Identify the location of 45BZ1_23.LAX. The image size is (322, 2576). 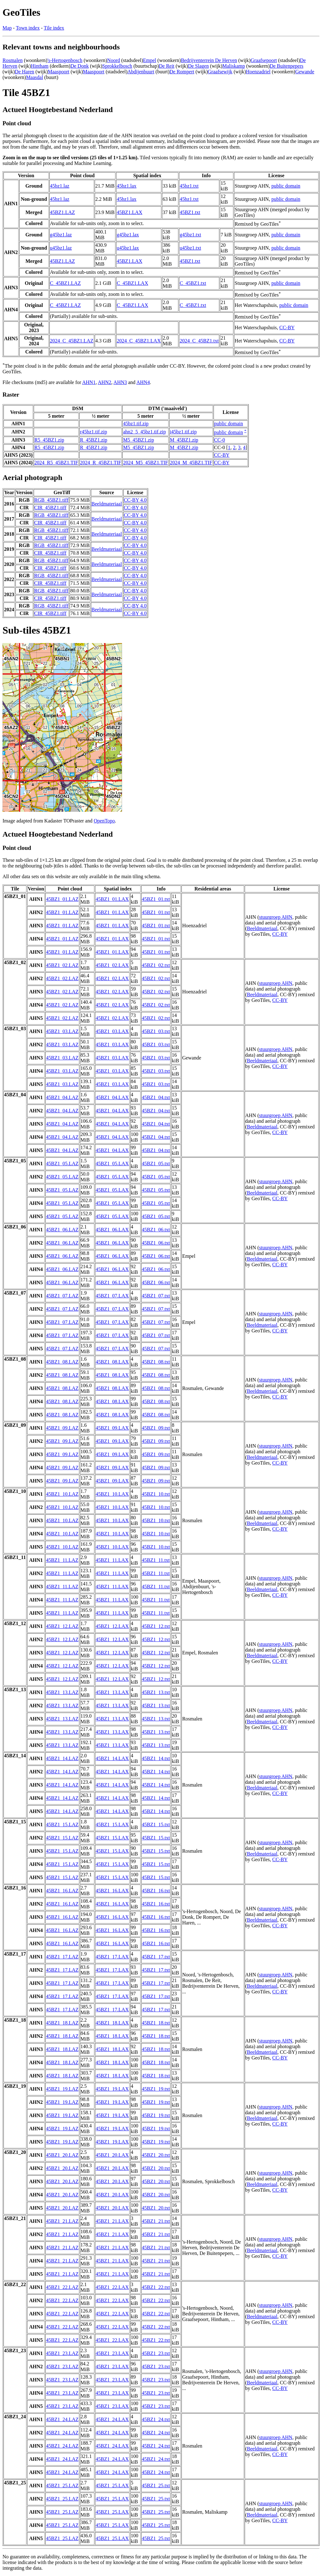
(112, 2353).